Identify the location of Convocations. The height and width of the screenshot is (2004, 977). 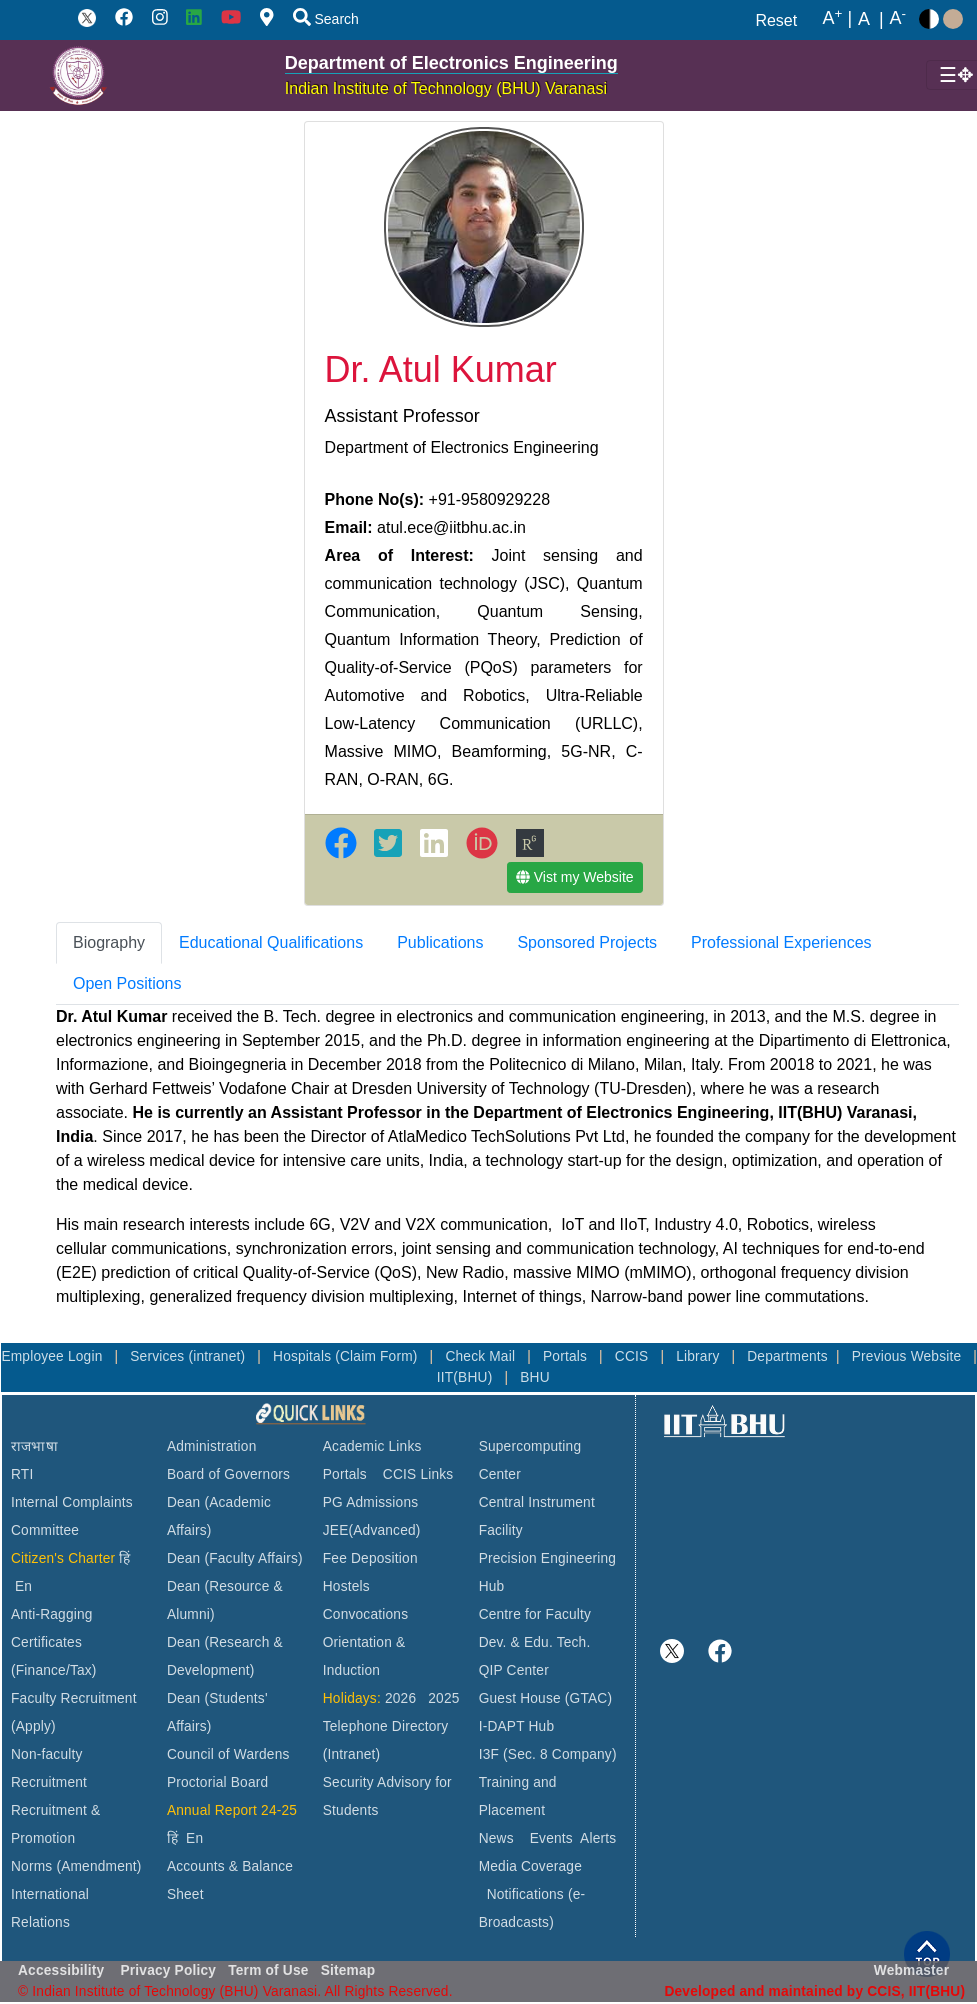
(365, 1614).